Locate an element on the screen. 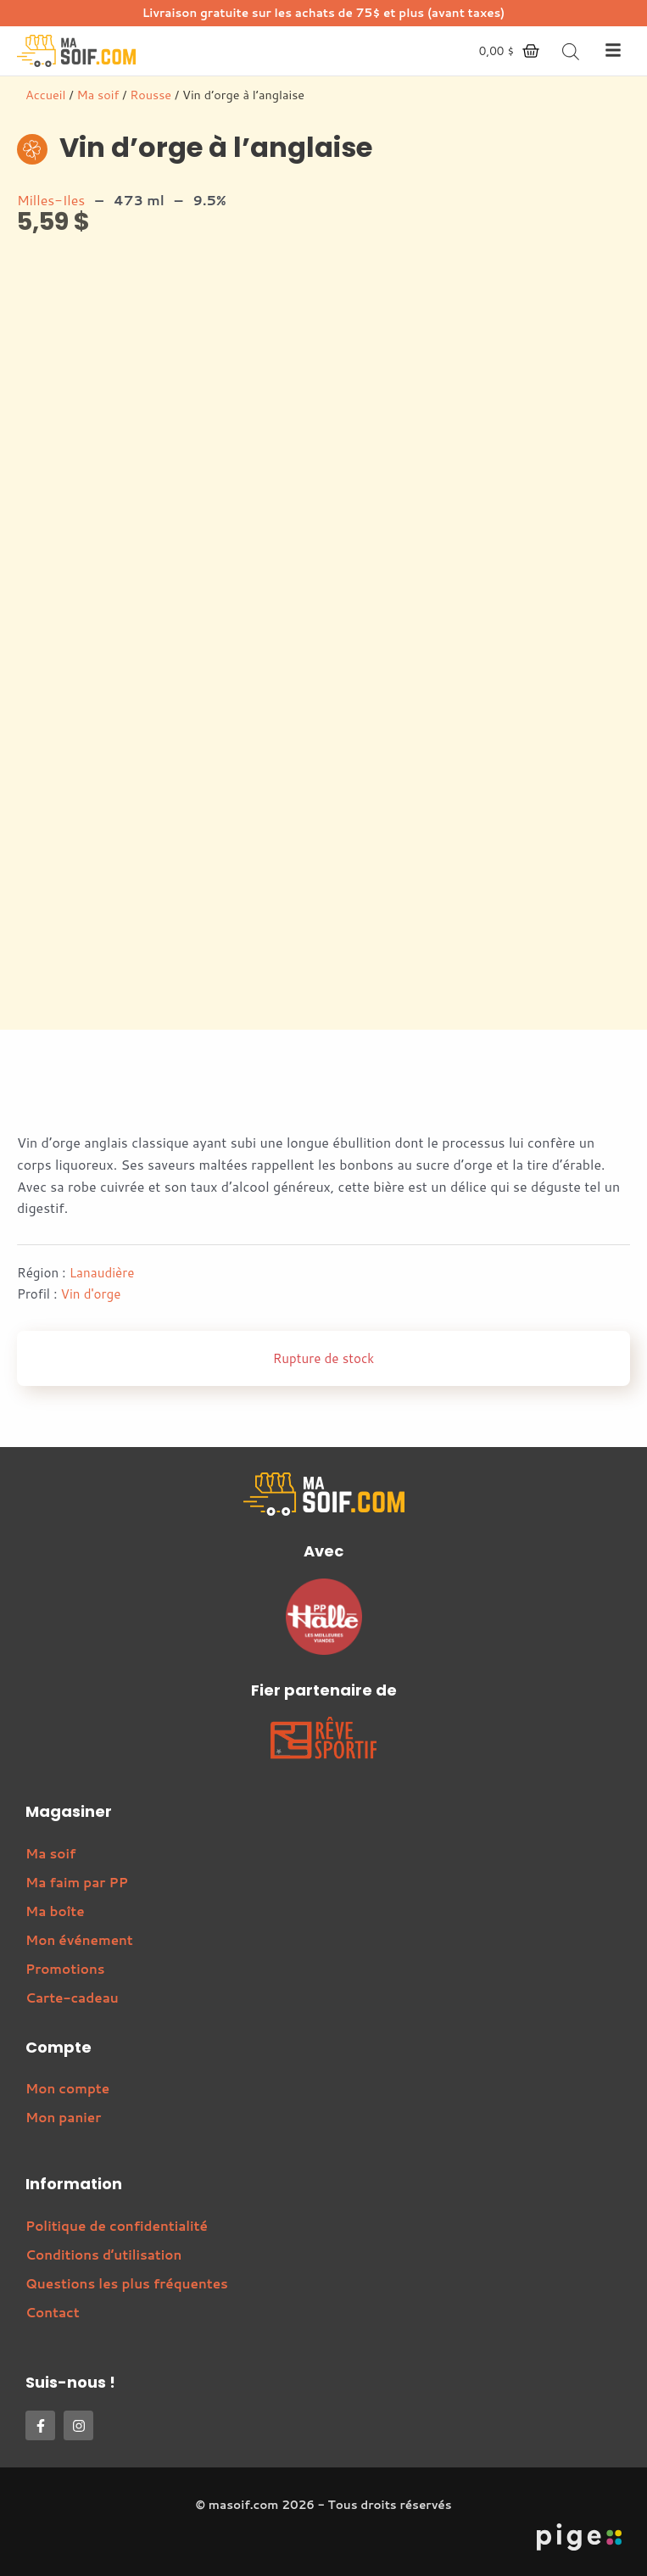 This screenshot has height=2576, width=647. Contact is located at coordinates (52, 2312).